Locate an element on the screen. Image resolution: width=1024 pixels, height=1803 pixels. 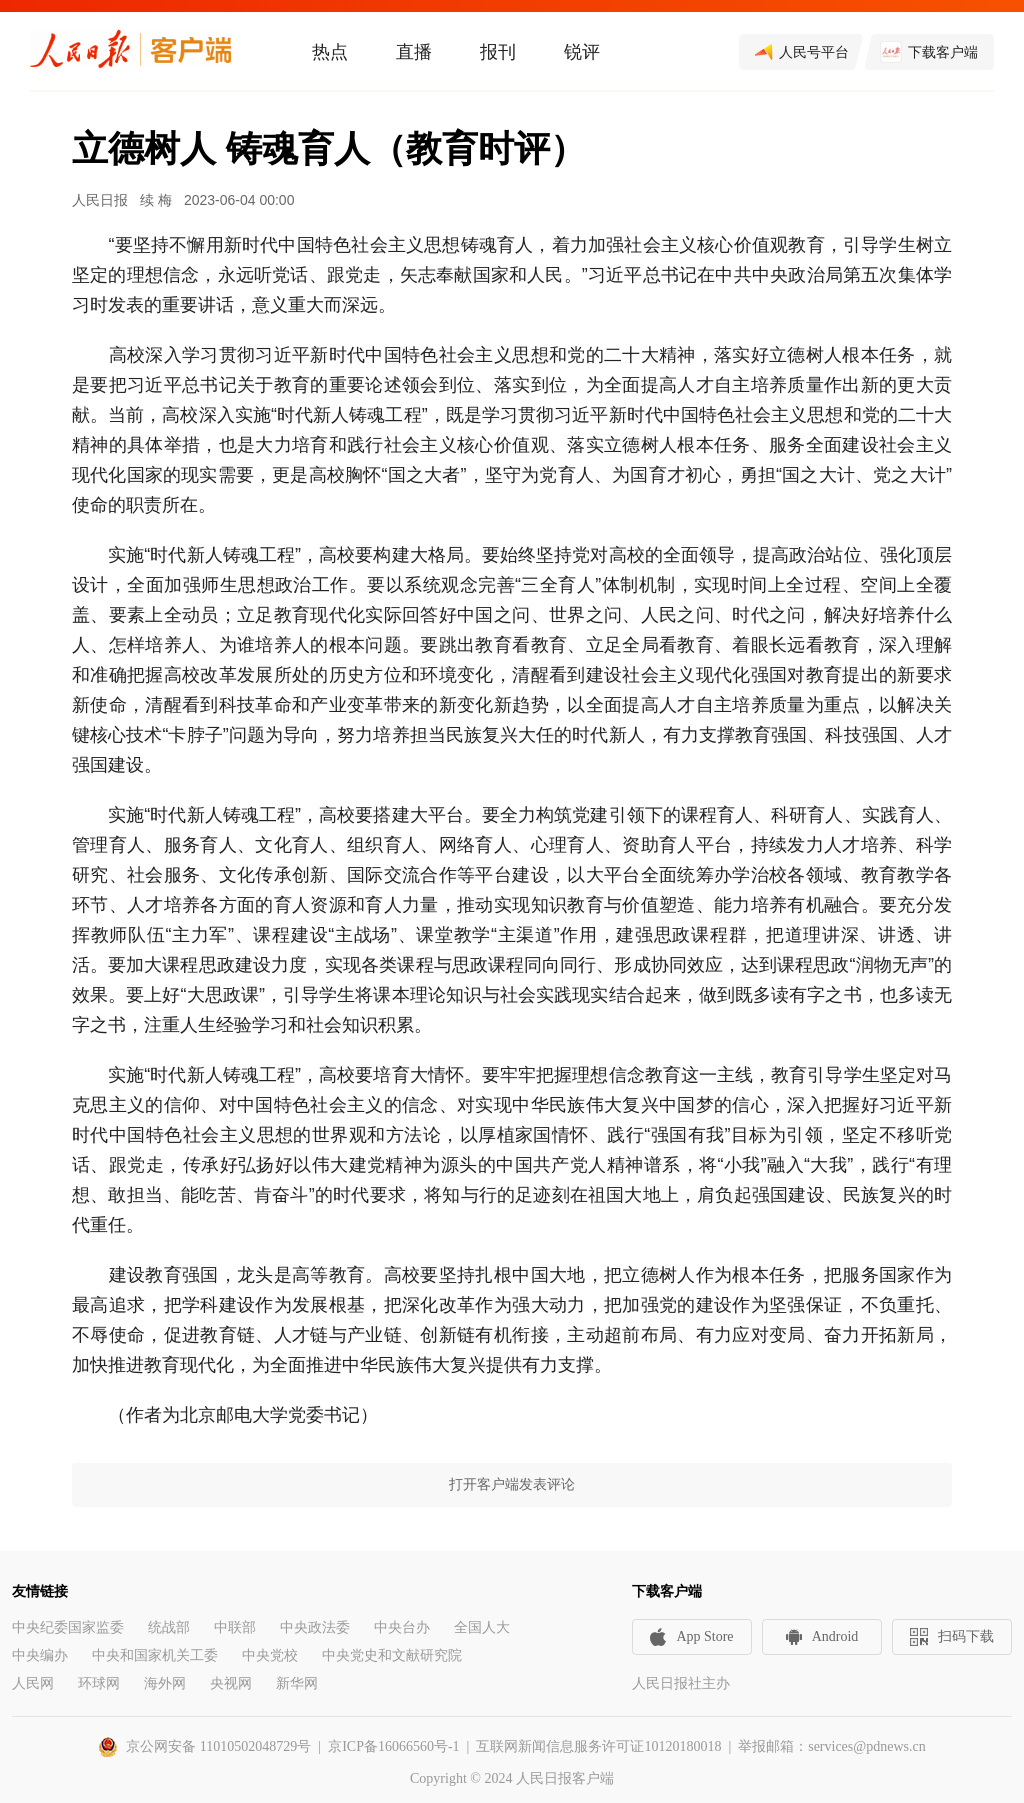
中央编办 is located at coordinates (40, 1655).